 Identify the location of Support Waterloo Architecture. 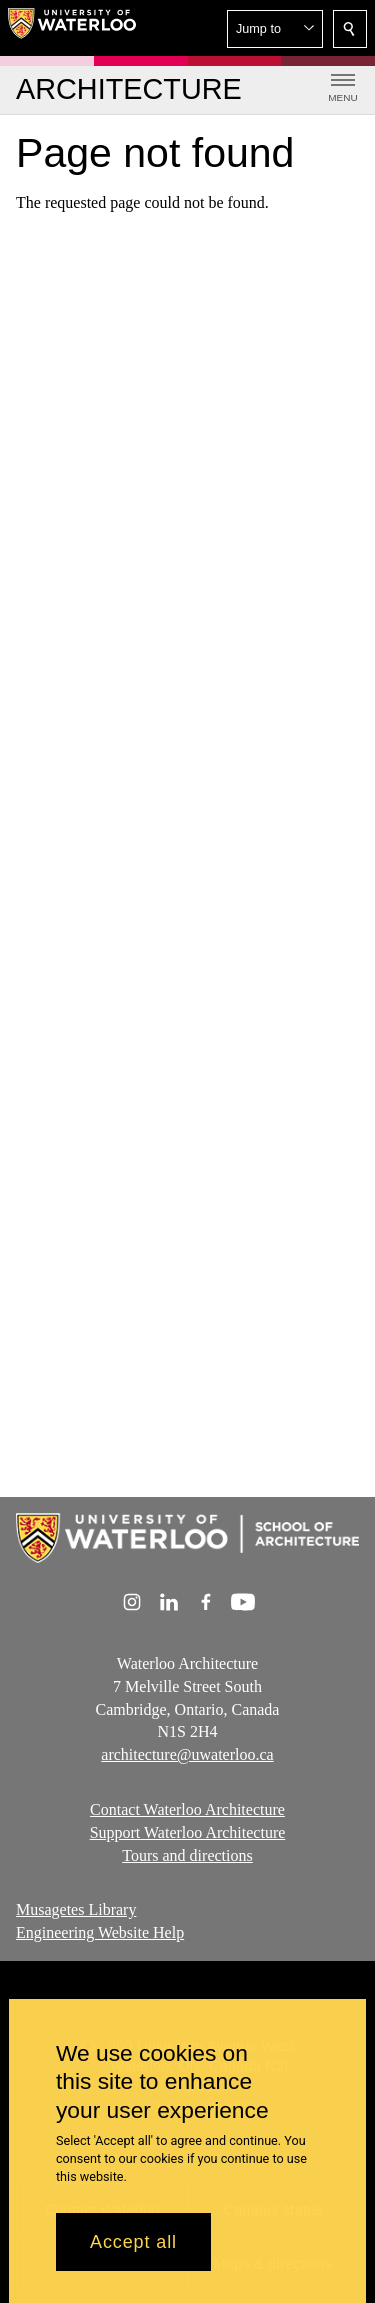
(188, 1832).